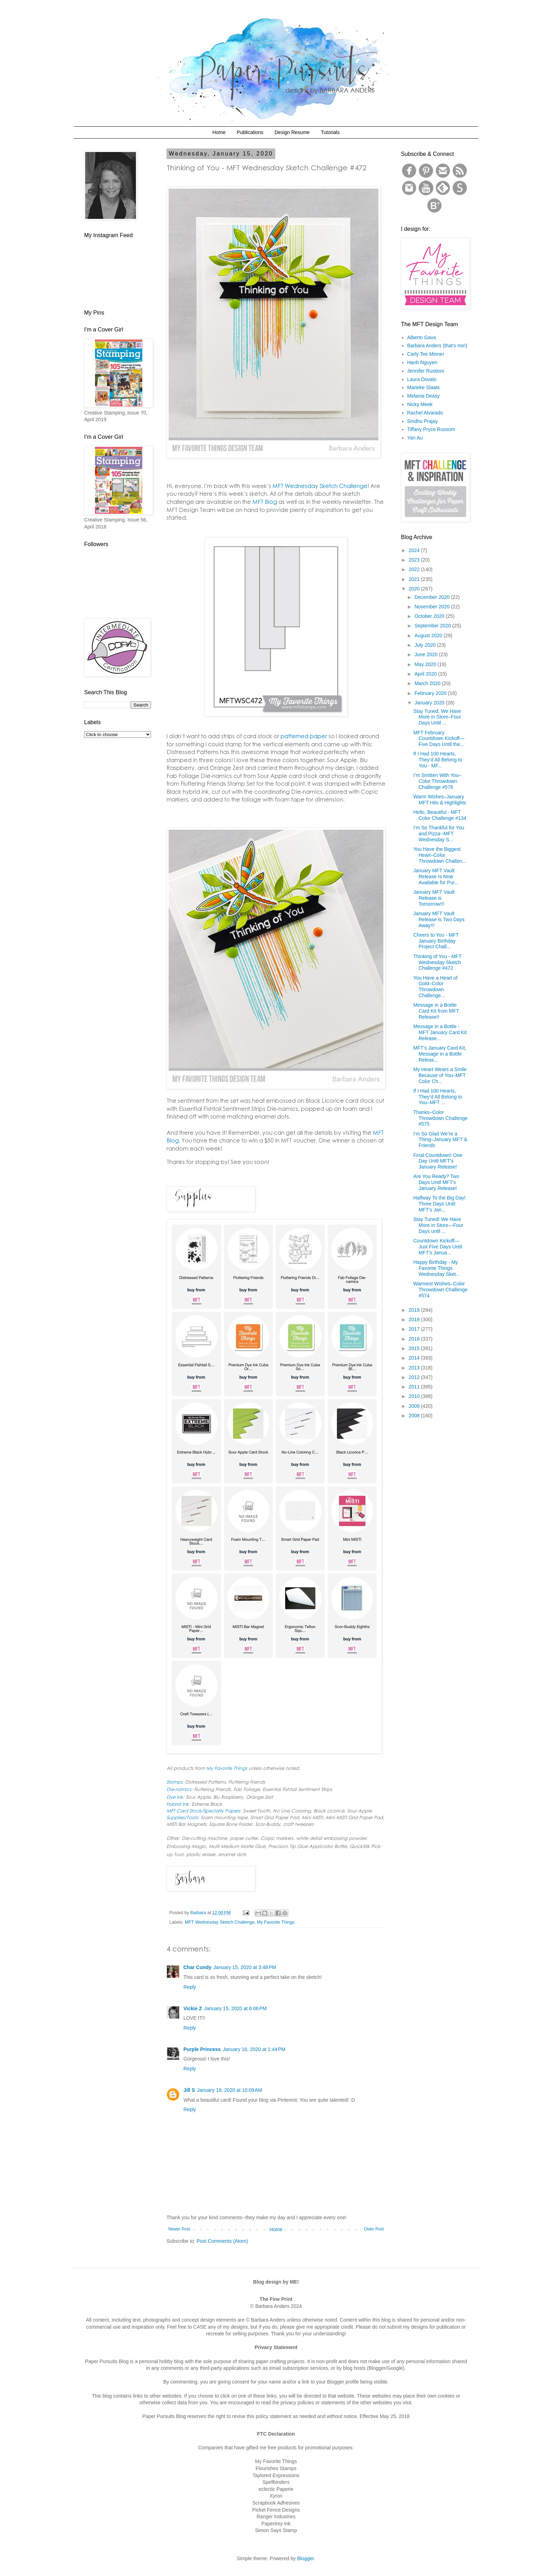 The width and height of the screenshot is (552, 2576). I want to click on Carly Tee Minner, so click(426, 354).